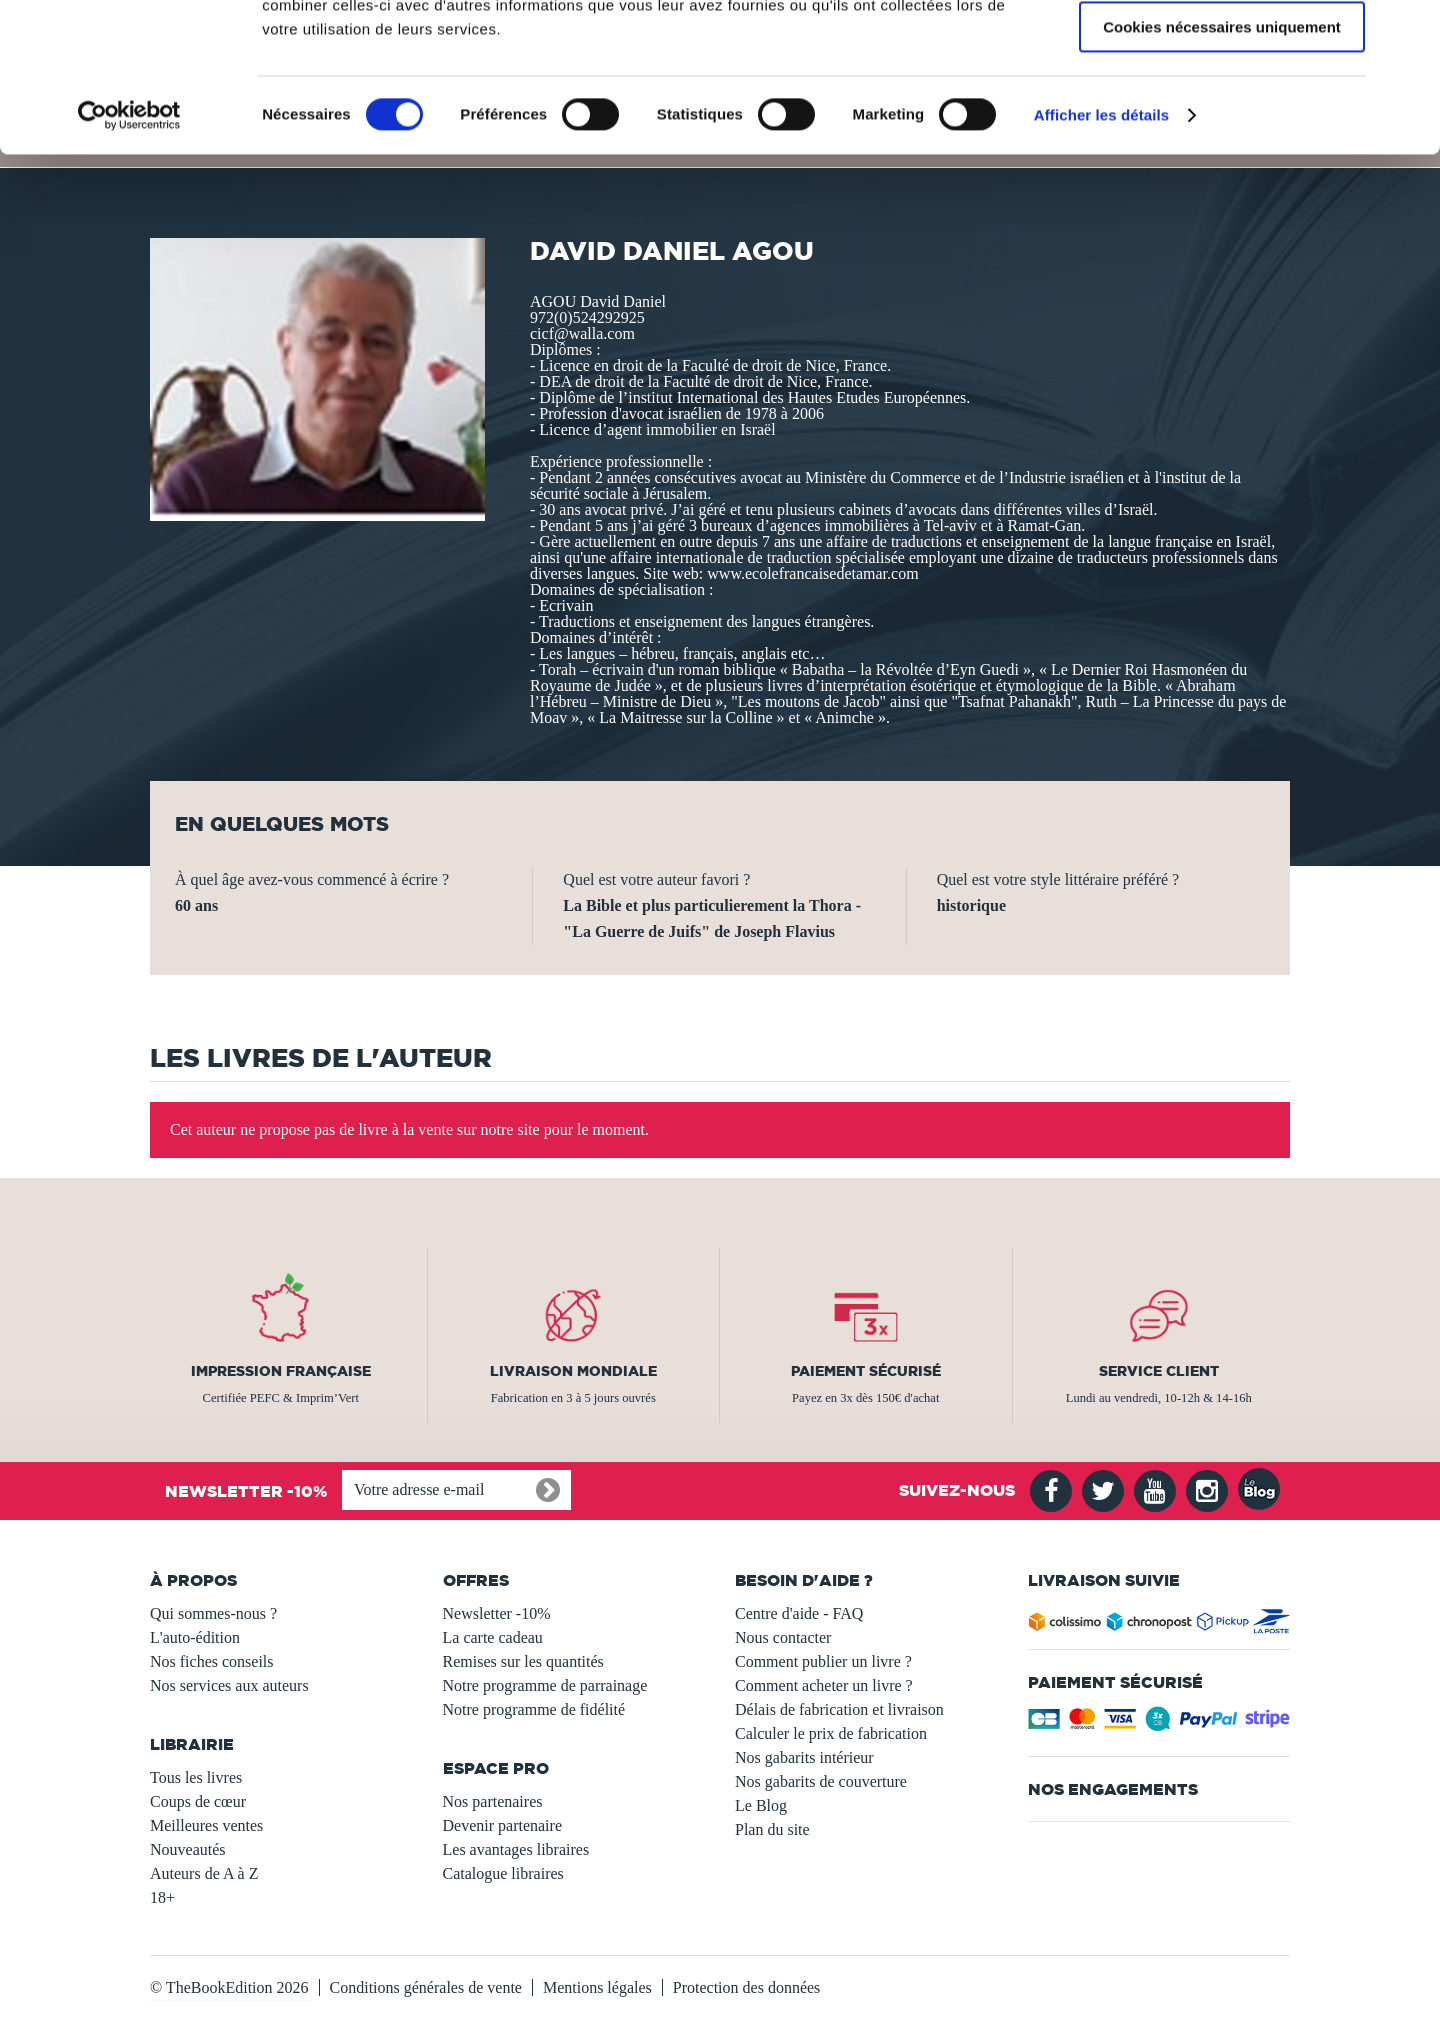  I want to click on Paiement sécurisé, so click(866, 1371).